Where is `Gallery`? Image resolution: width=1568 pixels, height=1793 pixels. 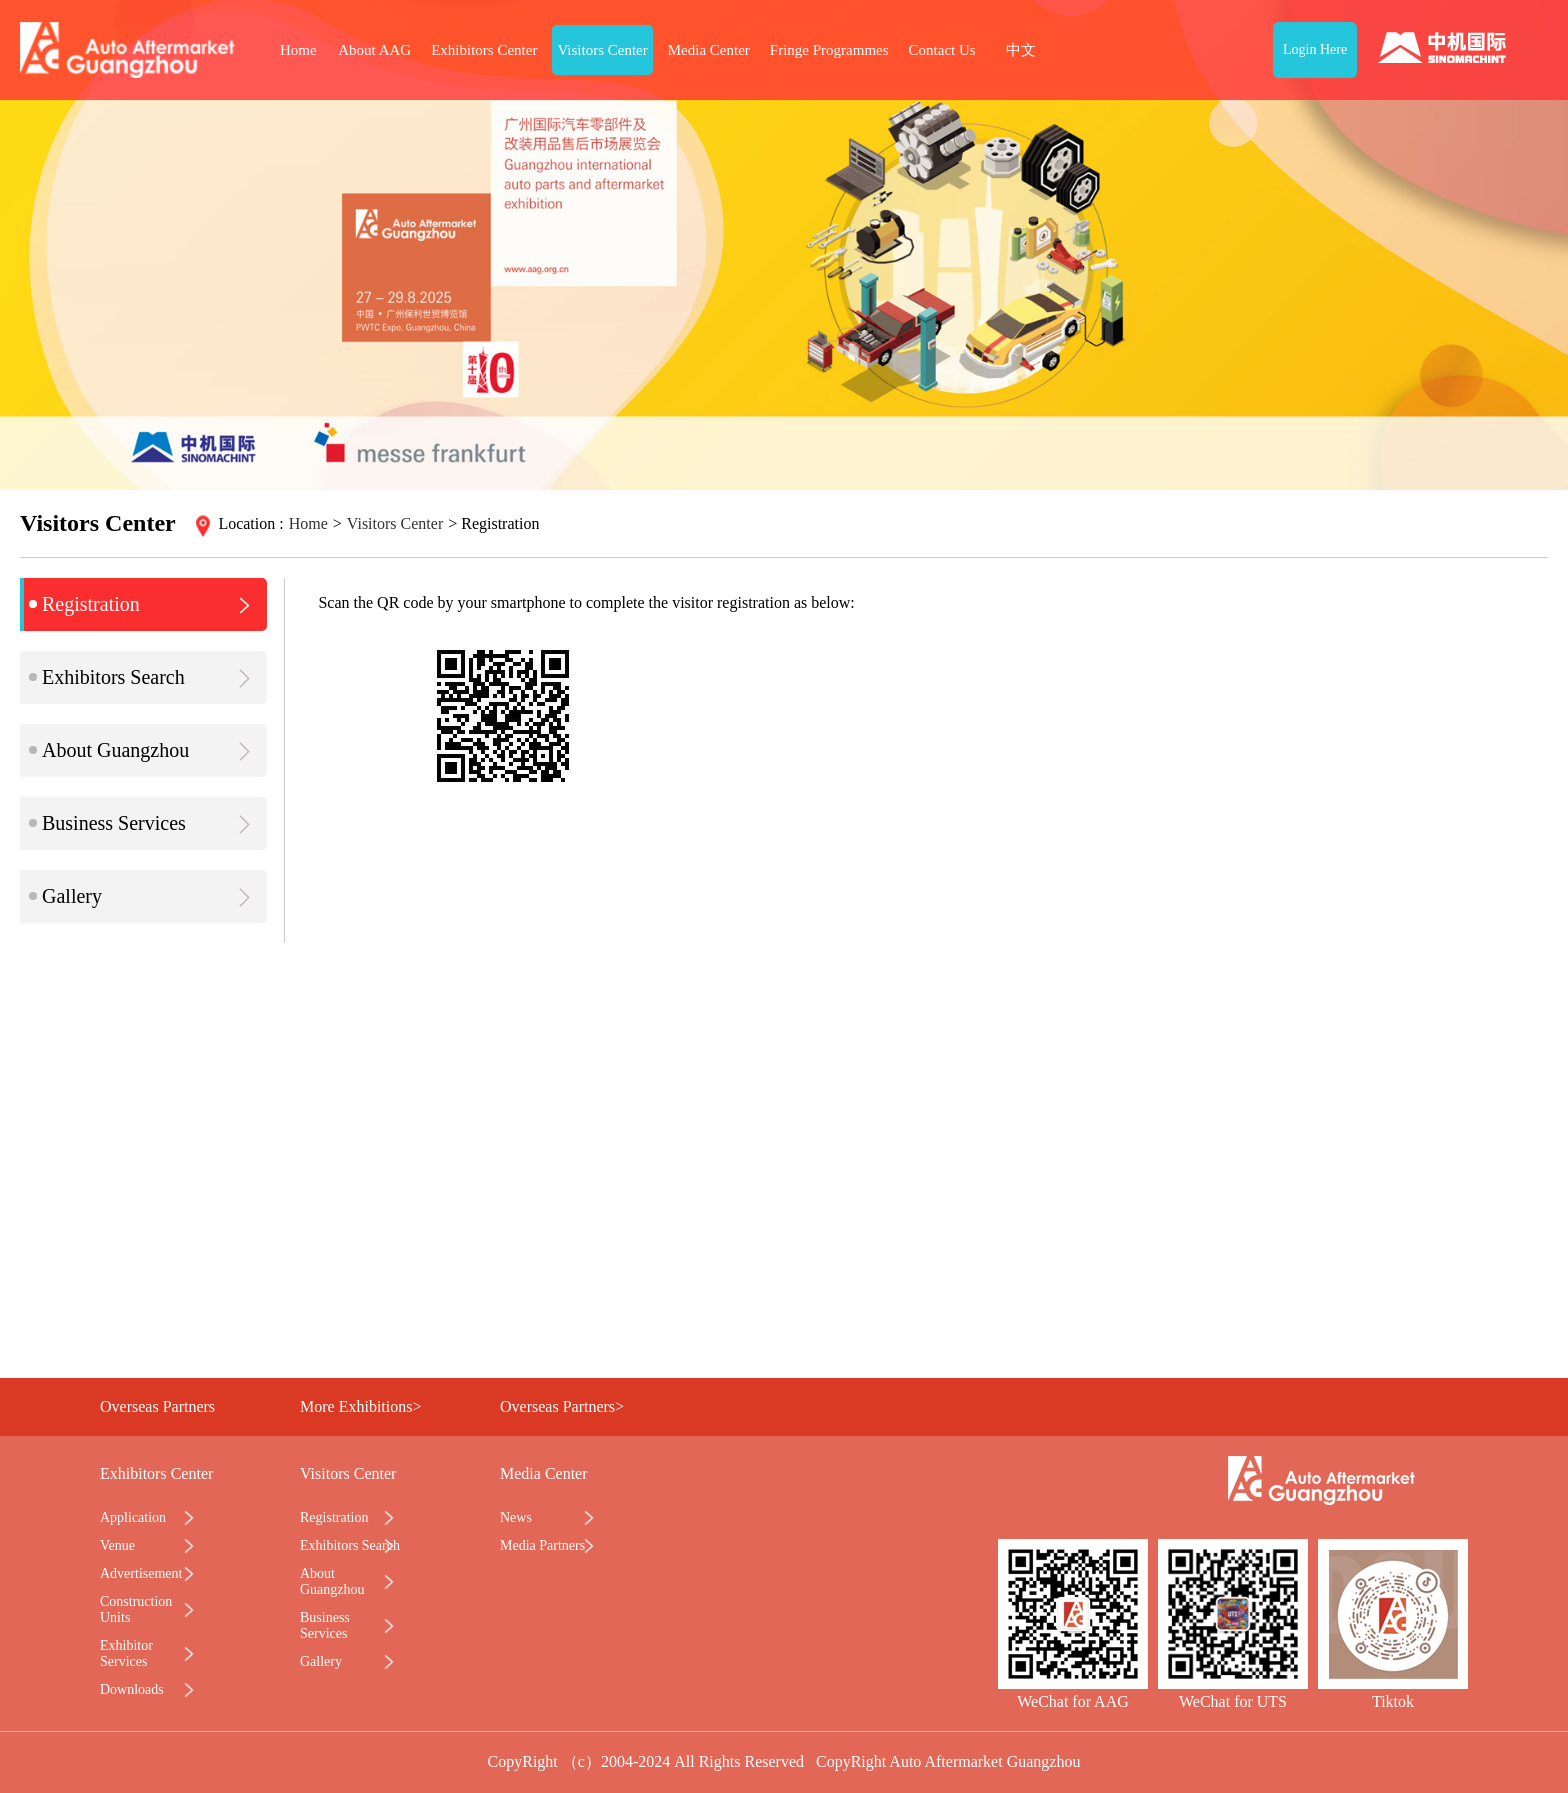
Gallery is located at coordinates (143, 896).